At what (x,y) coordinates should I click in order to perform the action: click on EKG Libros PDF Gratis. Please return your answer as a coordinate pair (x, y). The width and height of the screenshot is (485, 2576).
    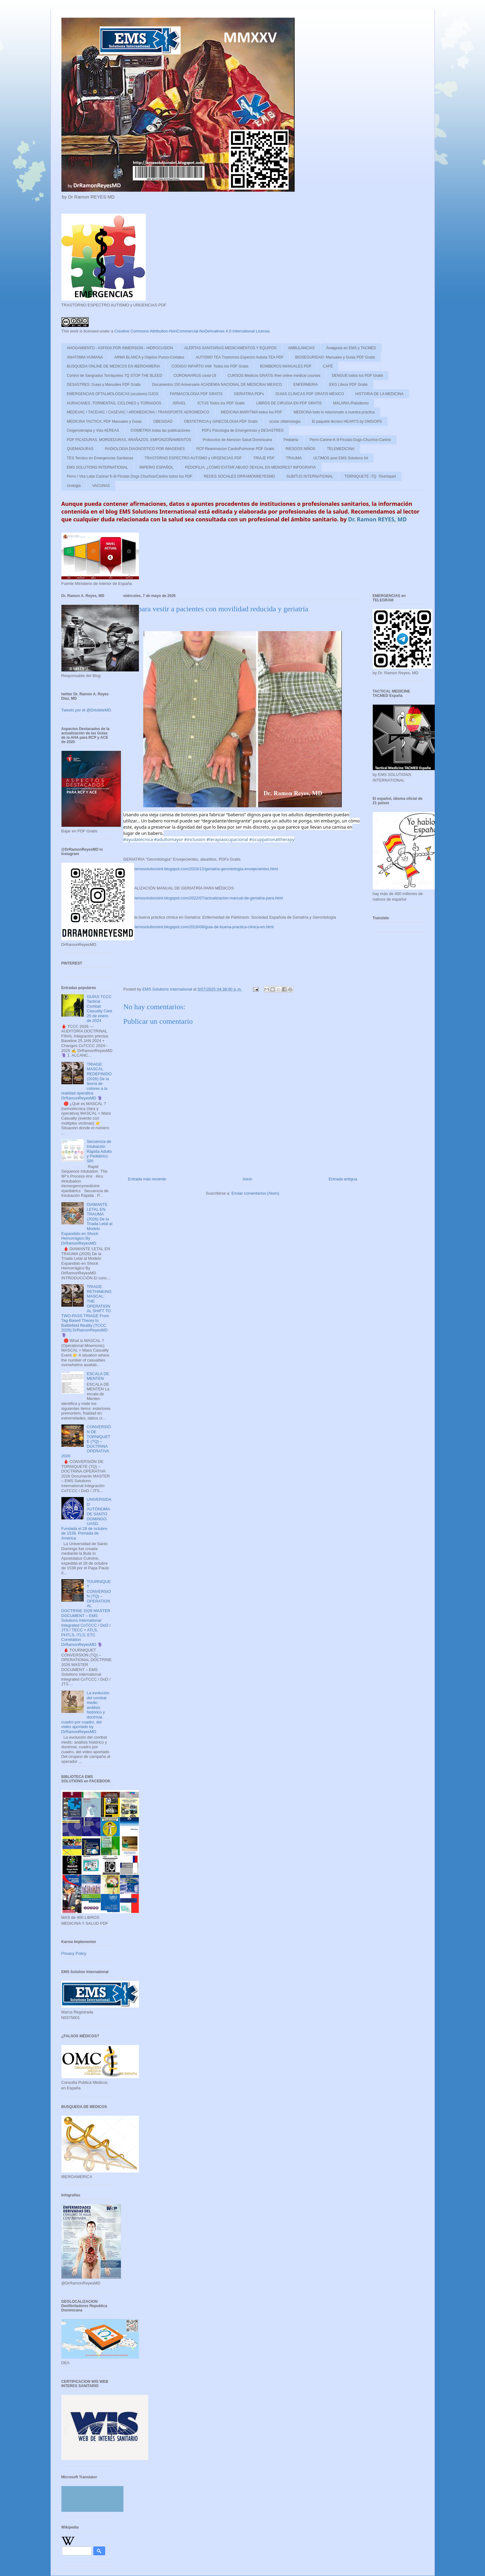
    Looking at the image, I should click on (348, 384).